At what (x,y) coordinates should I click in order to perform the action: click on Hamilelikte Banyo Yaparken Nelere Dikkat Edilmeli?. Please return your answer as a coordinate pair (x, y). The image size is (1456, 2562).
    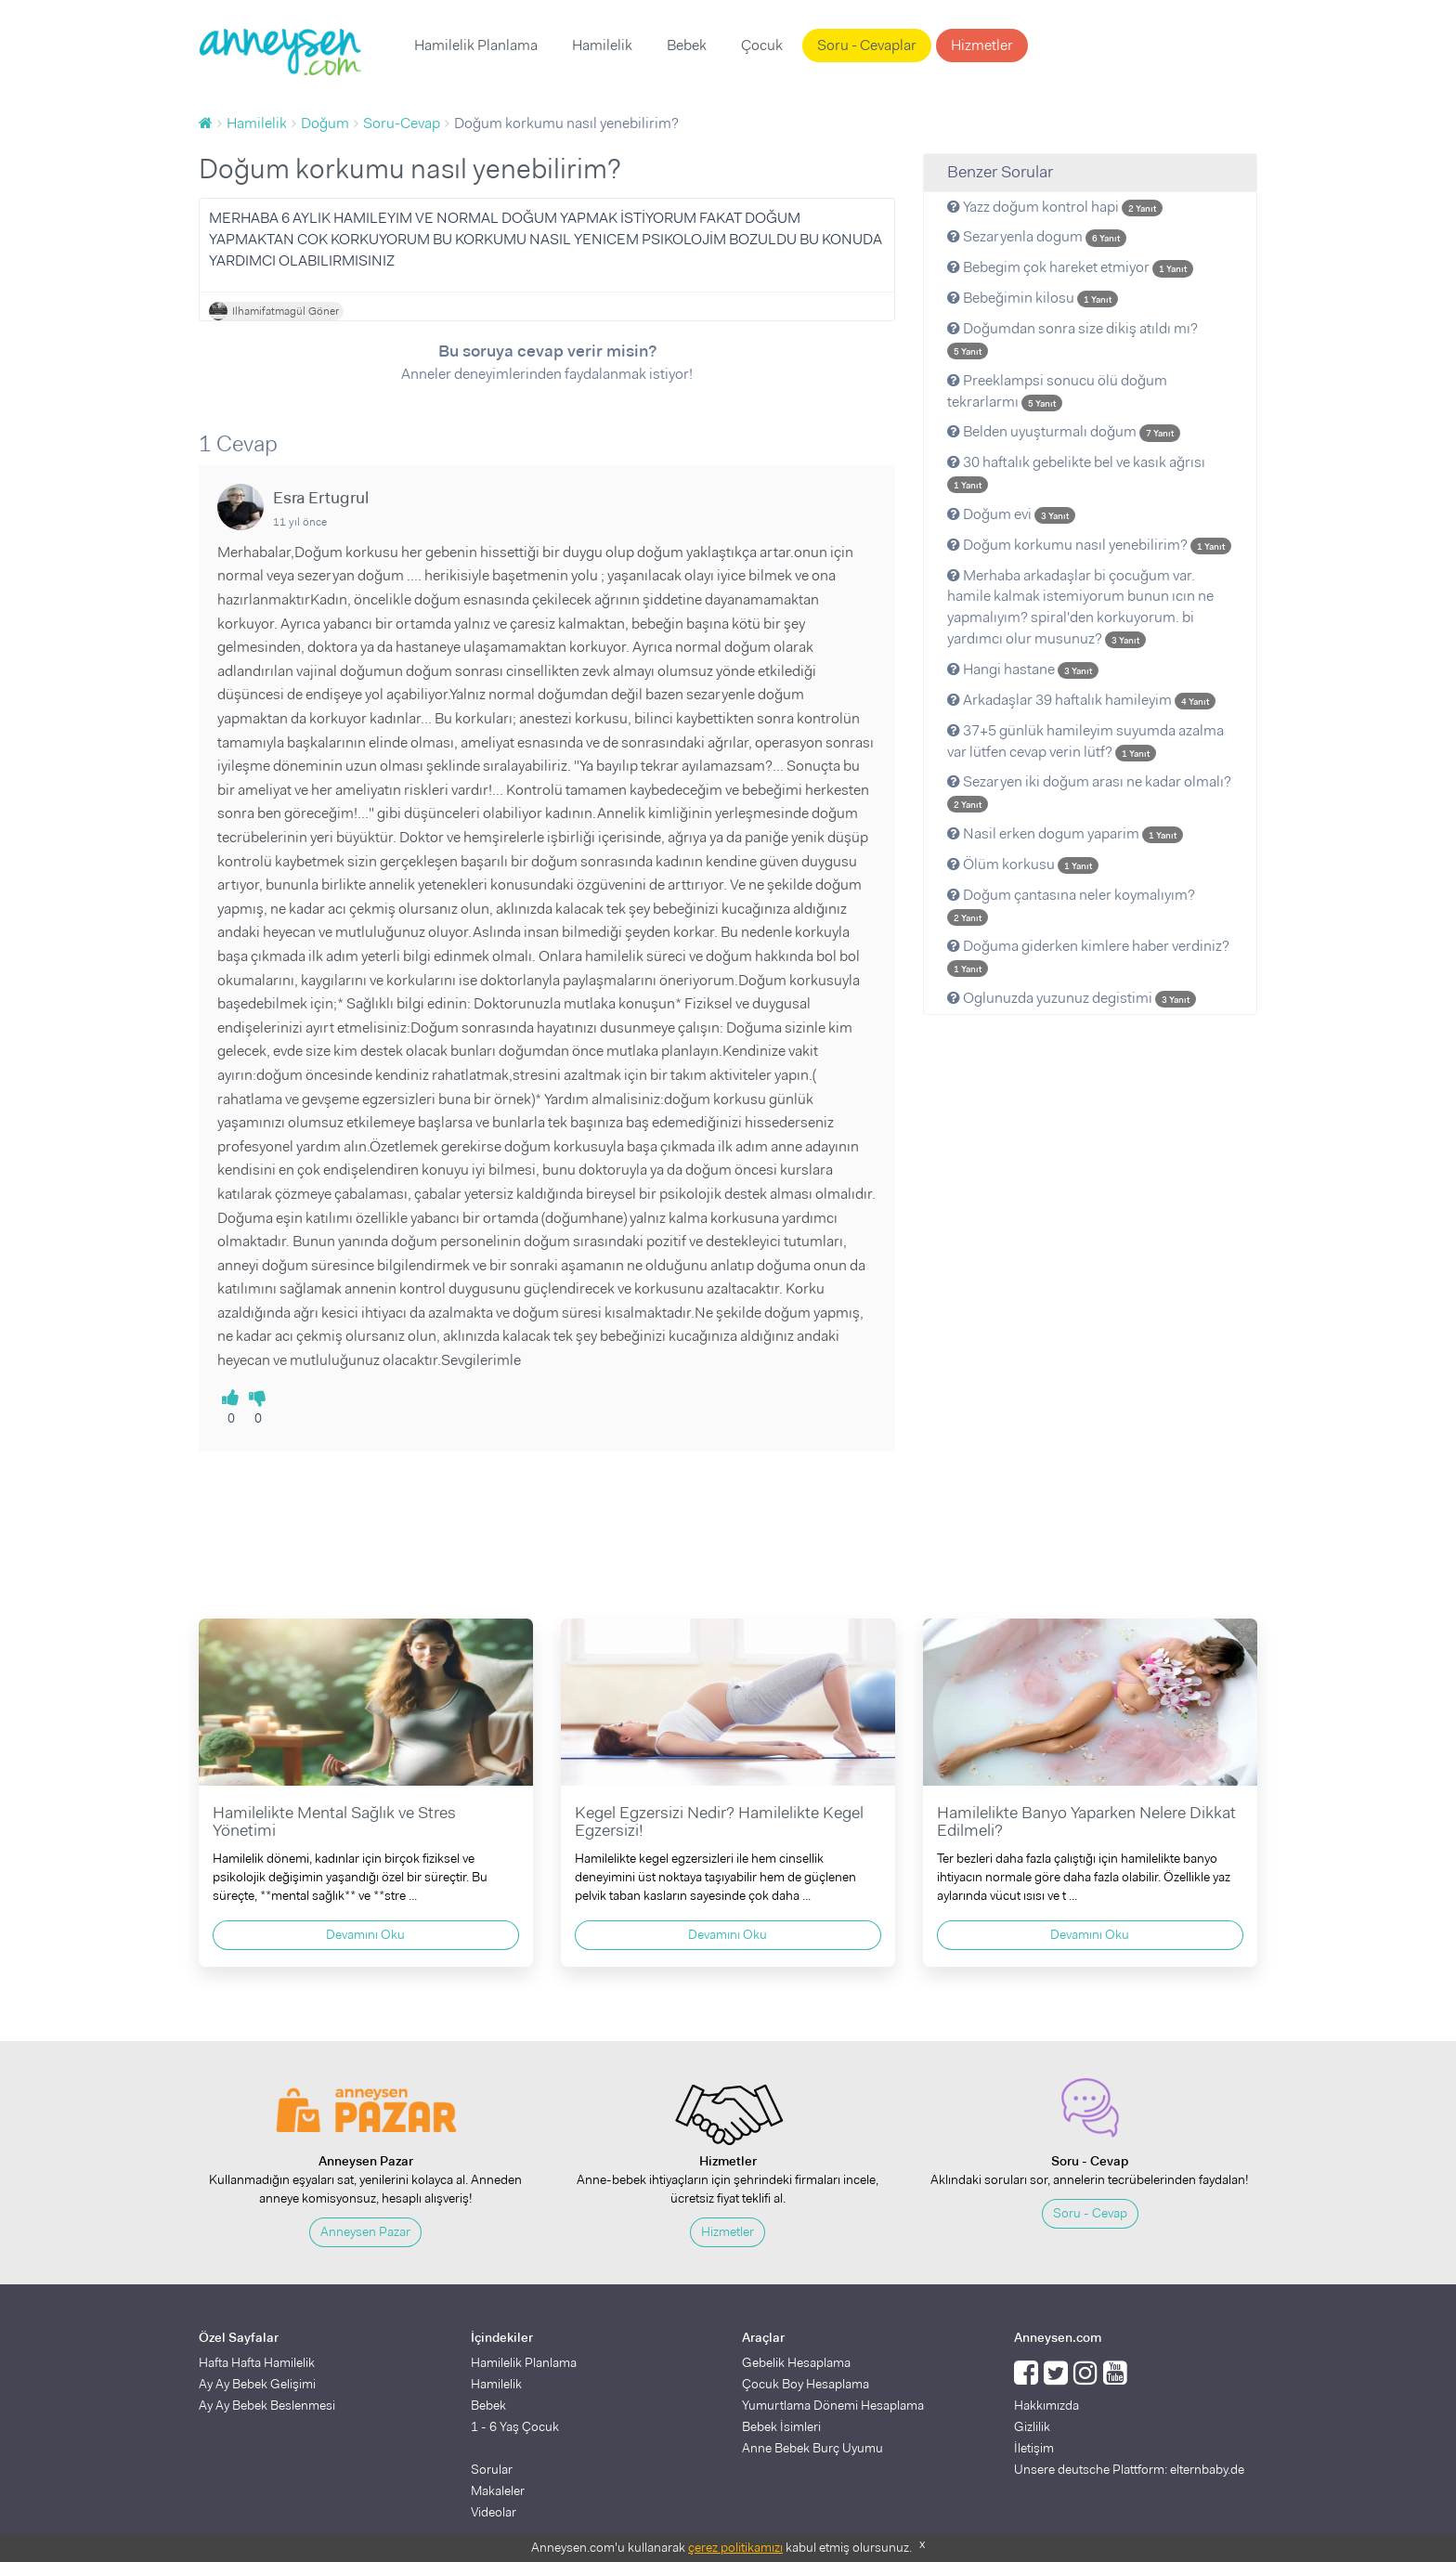
    Looking at the image, I should click on (1086, 1821).